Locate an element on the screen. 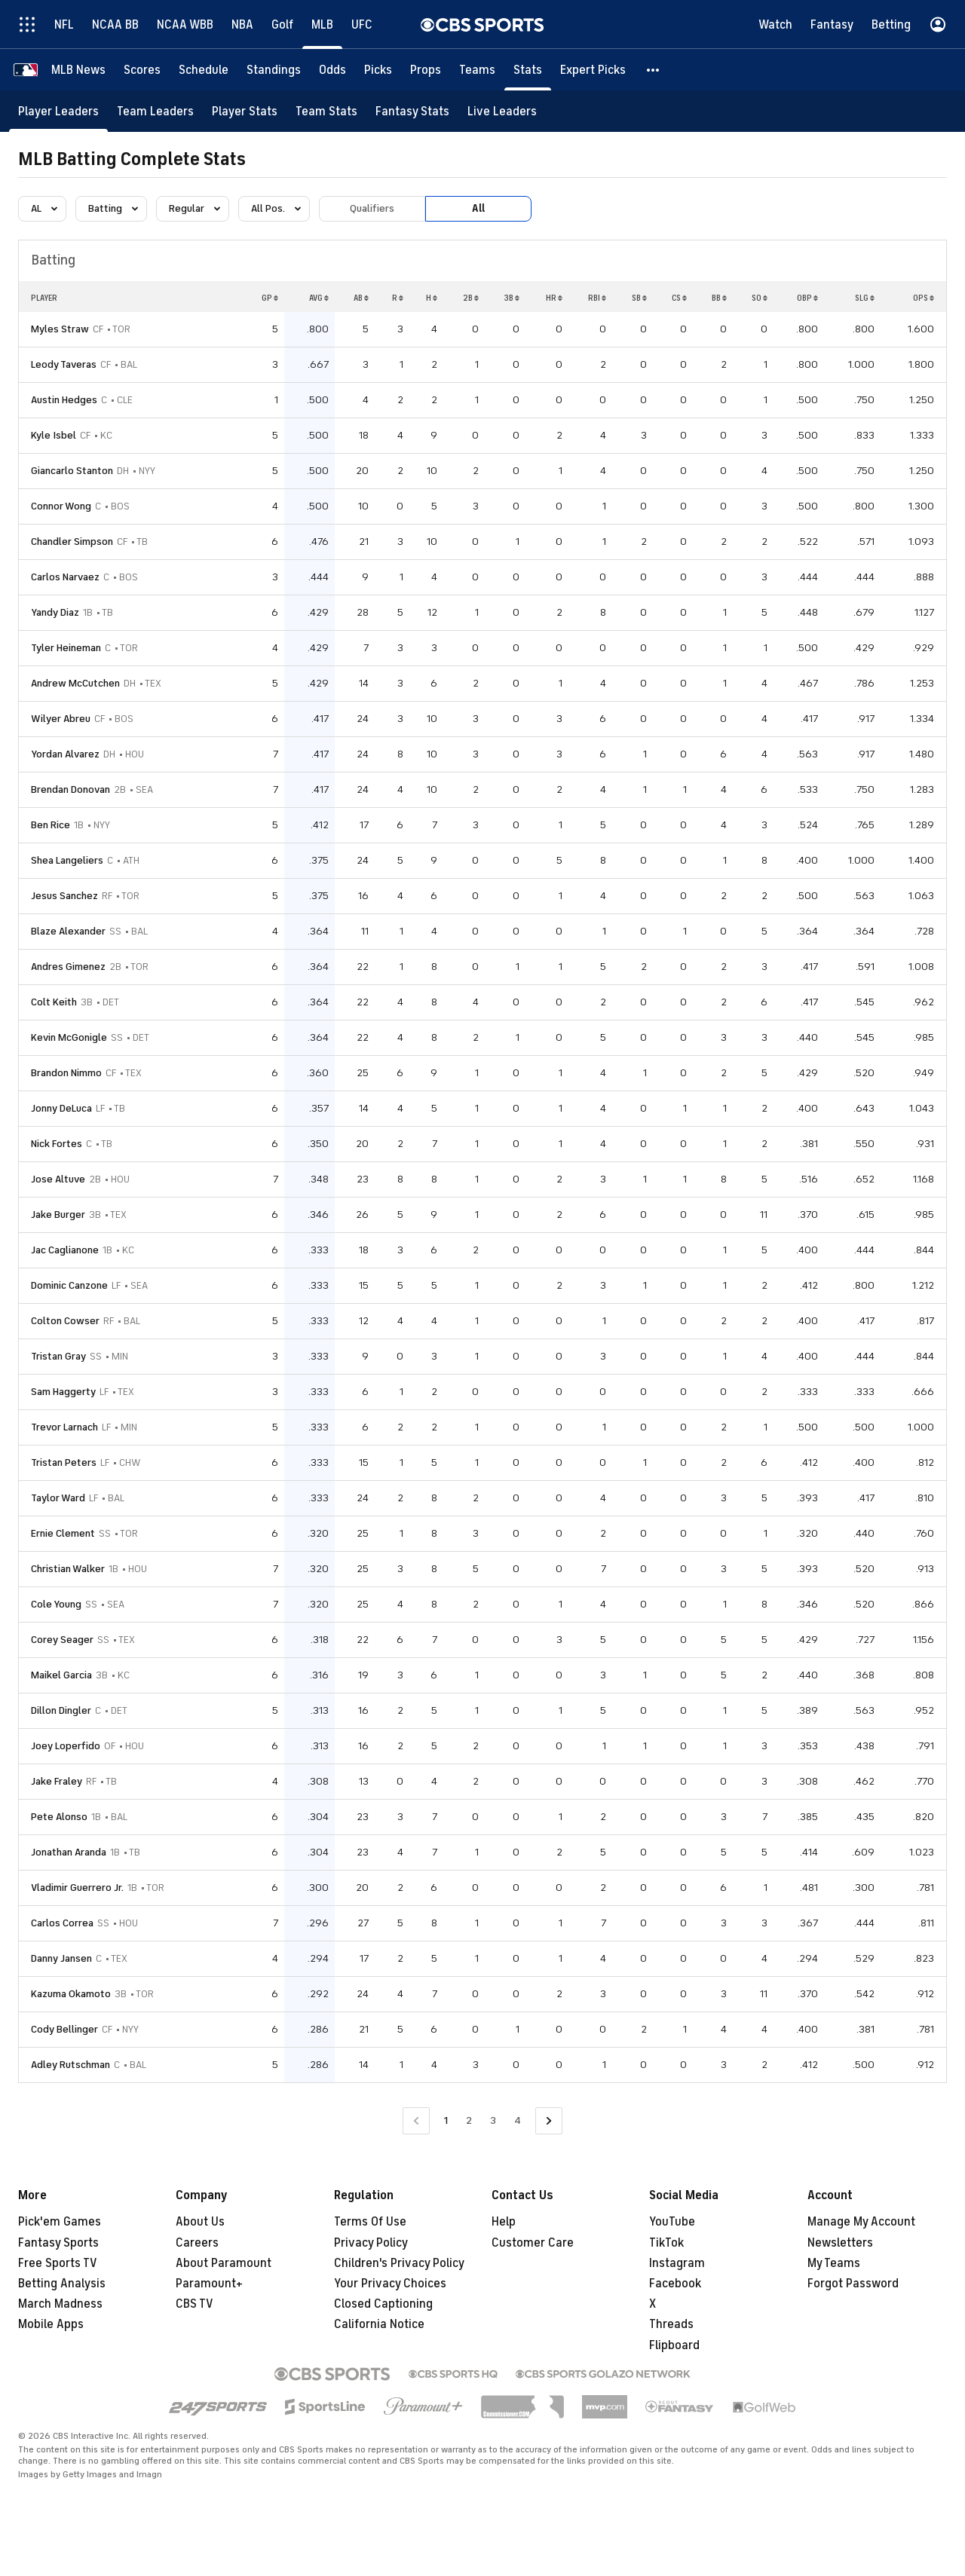 The width and height of the screenshot is (965, 2576). AB is located at coordinates (361, 297).